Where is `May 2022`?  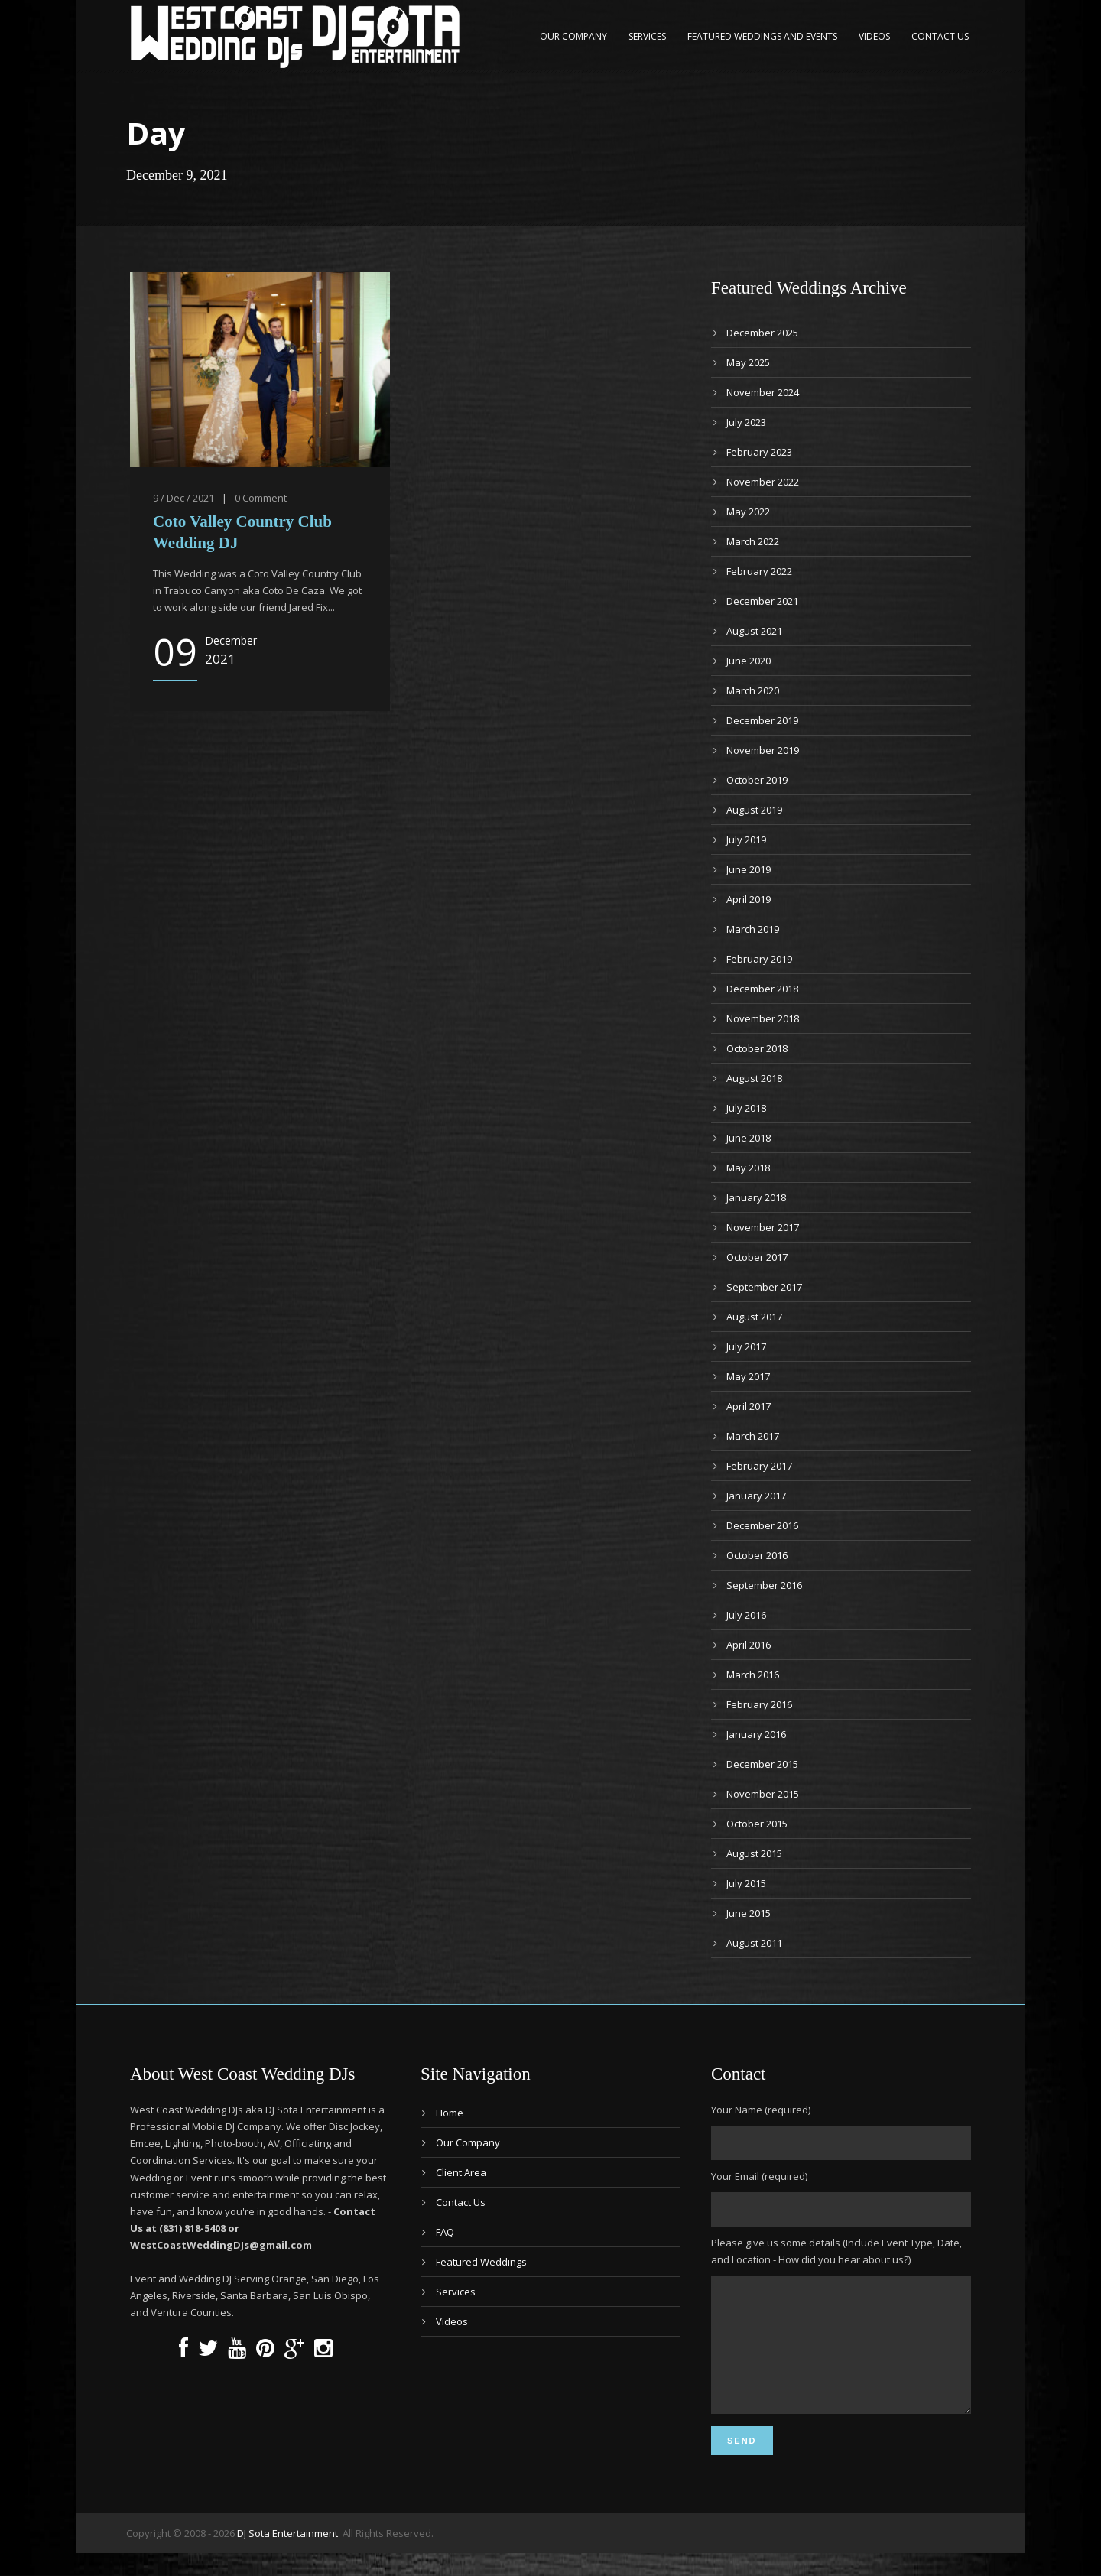 May 2022 is located at coordinates (748, 511).